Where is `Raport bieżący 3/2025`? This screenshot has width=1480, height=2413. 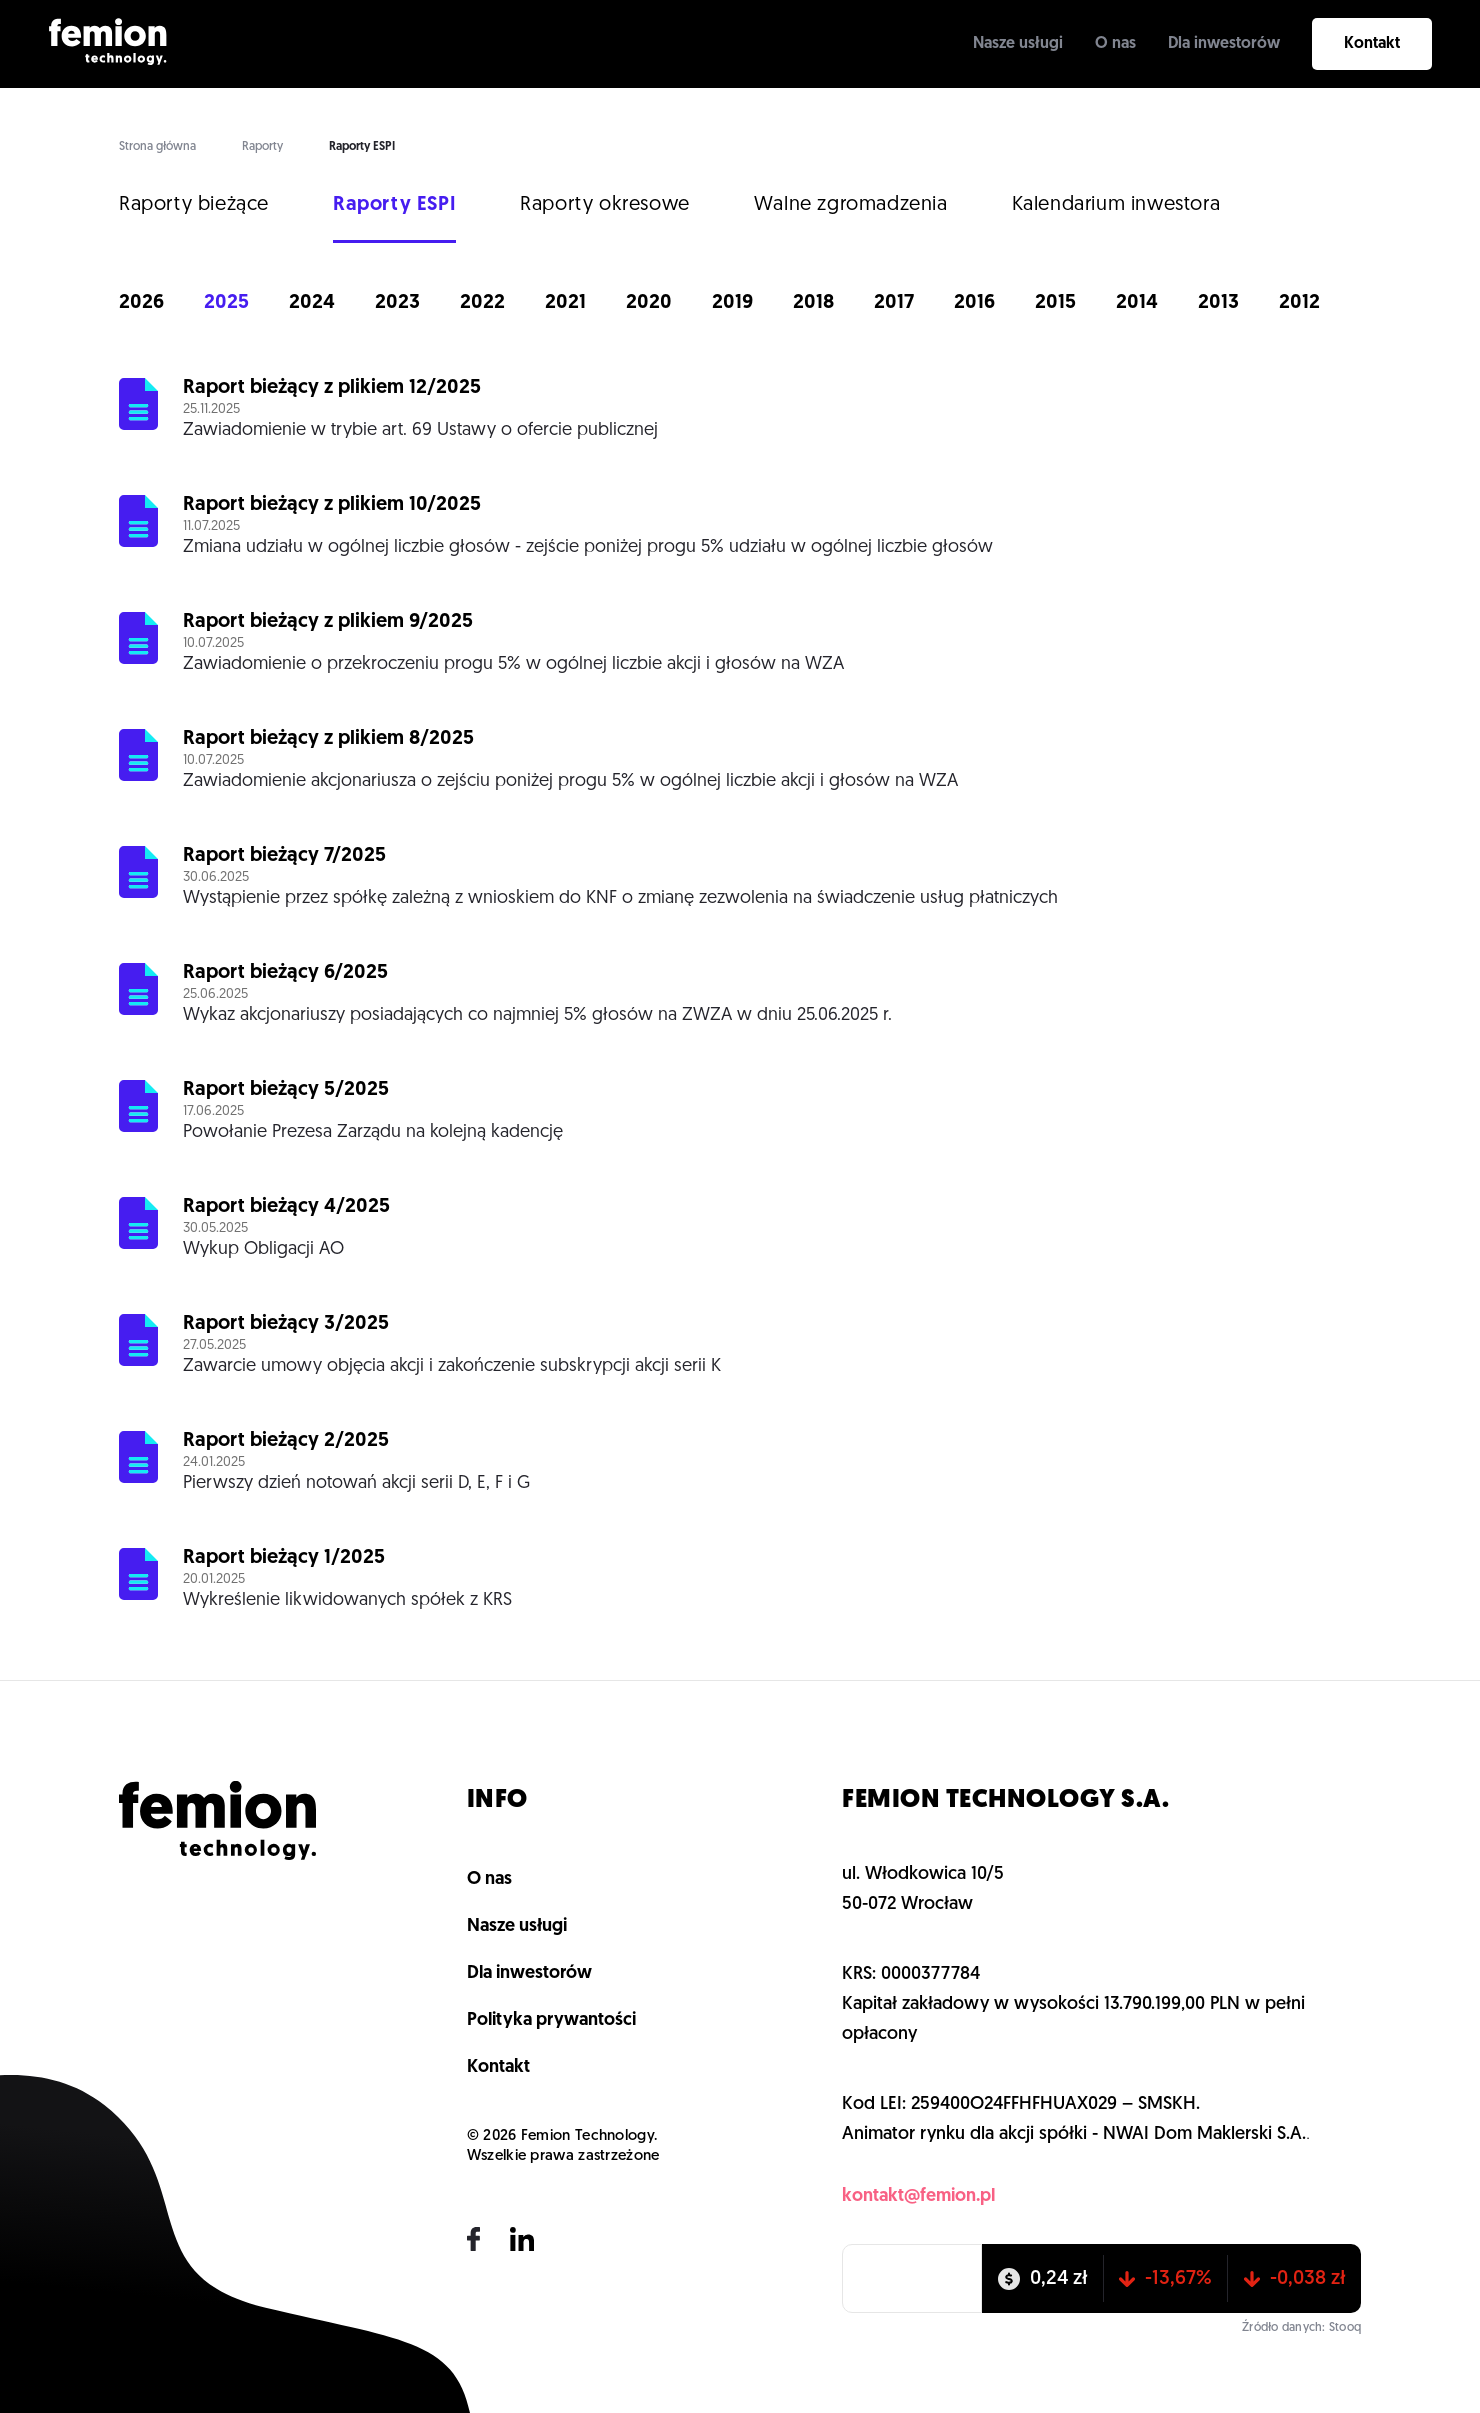
Raport bieżący 3/2025 is located at coordinates (286, 1324).